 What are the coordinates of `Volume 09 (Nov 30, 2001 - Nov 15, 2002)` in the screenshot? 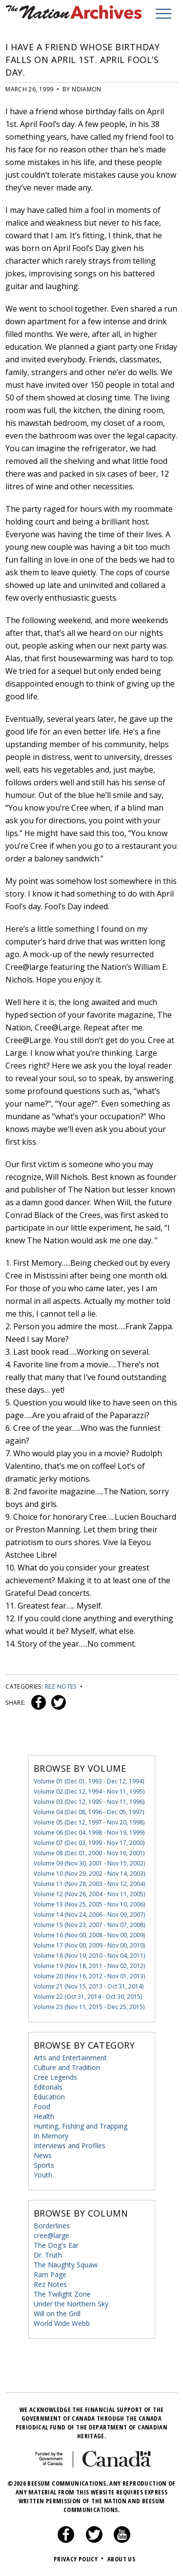 It's located at (89, 1863).